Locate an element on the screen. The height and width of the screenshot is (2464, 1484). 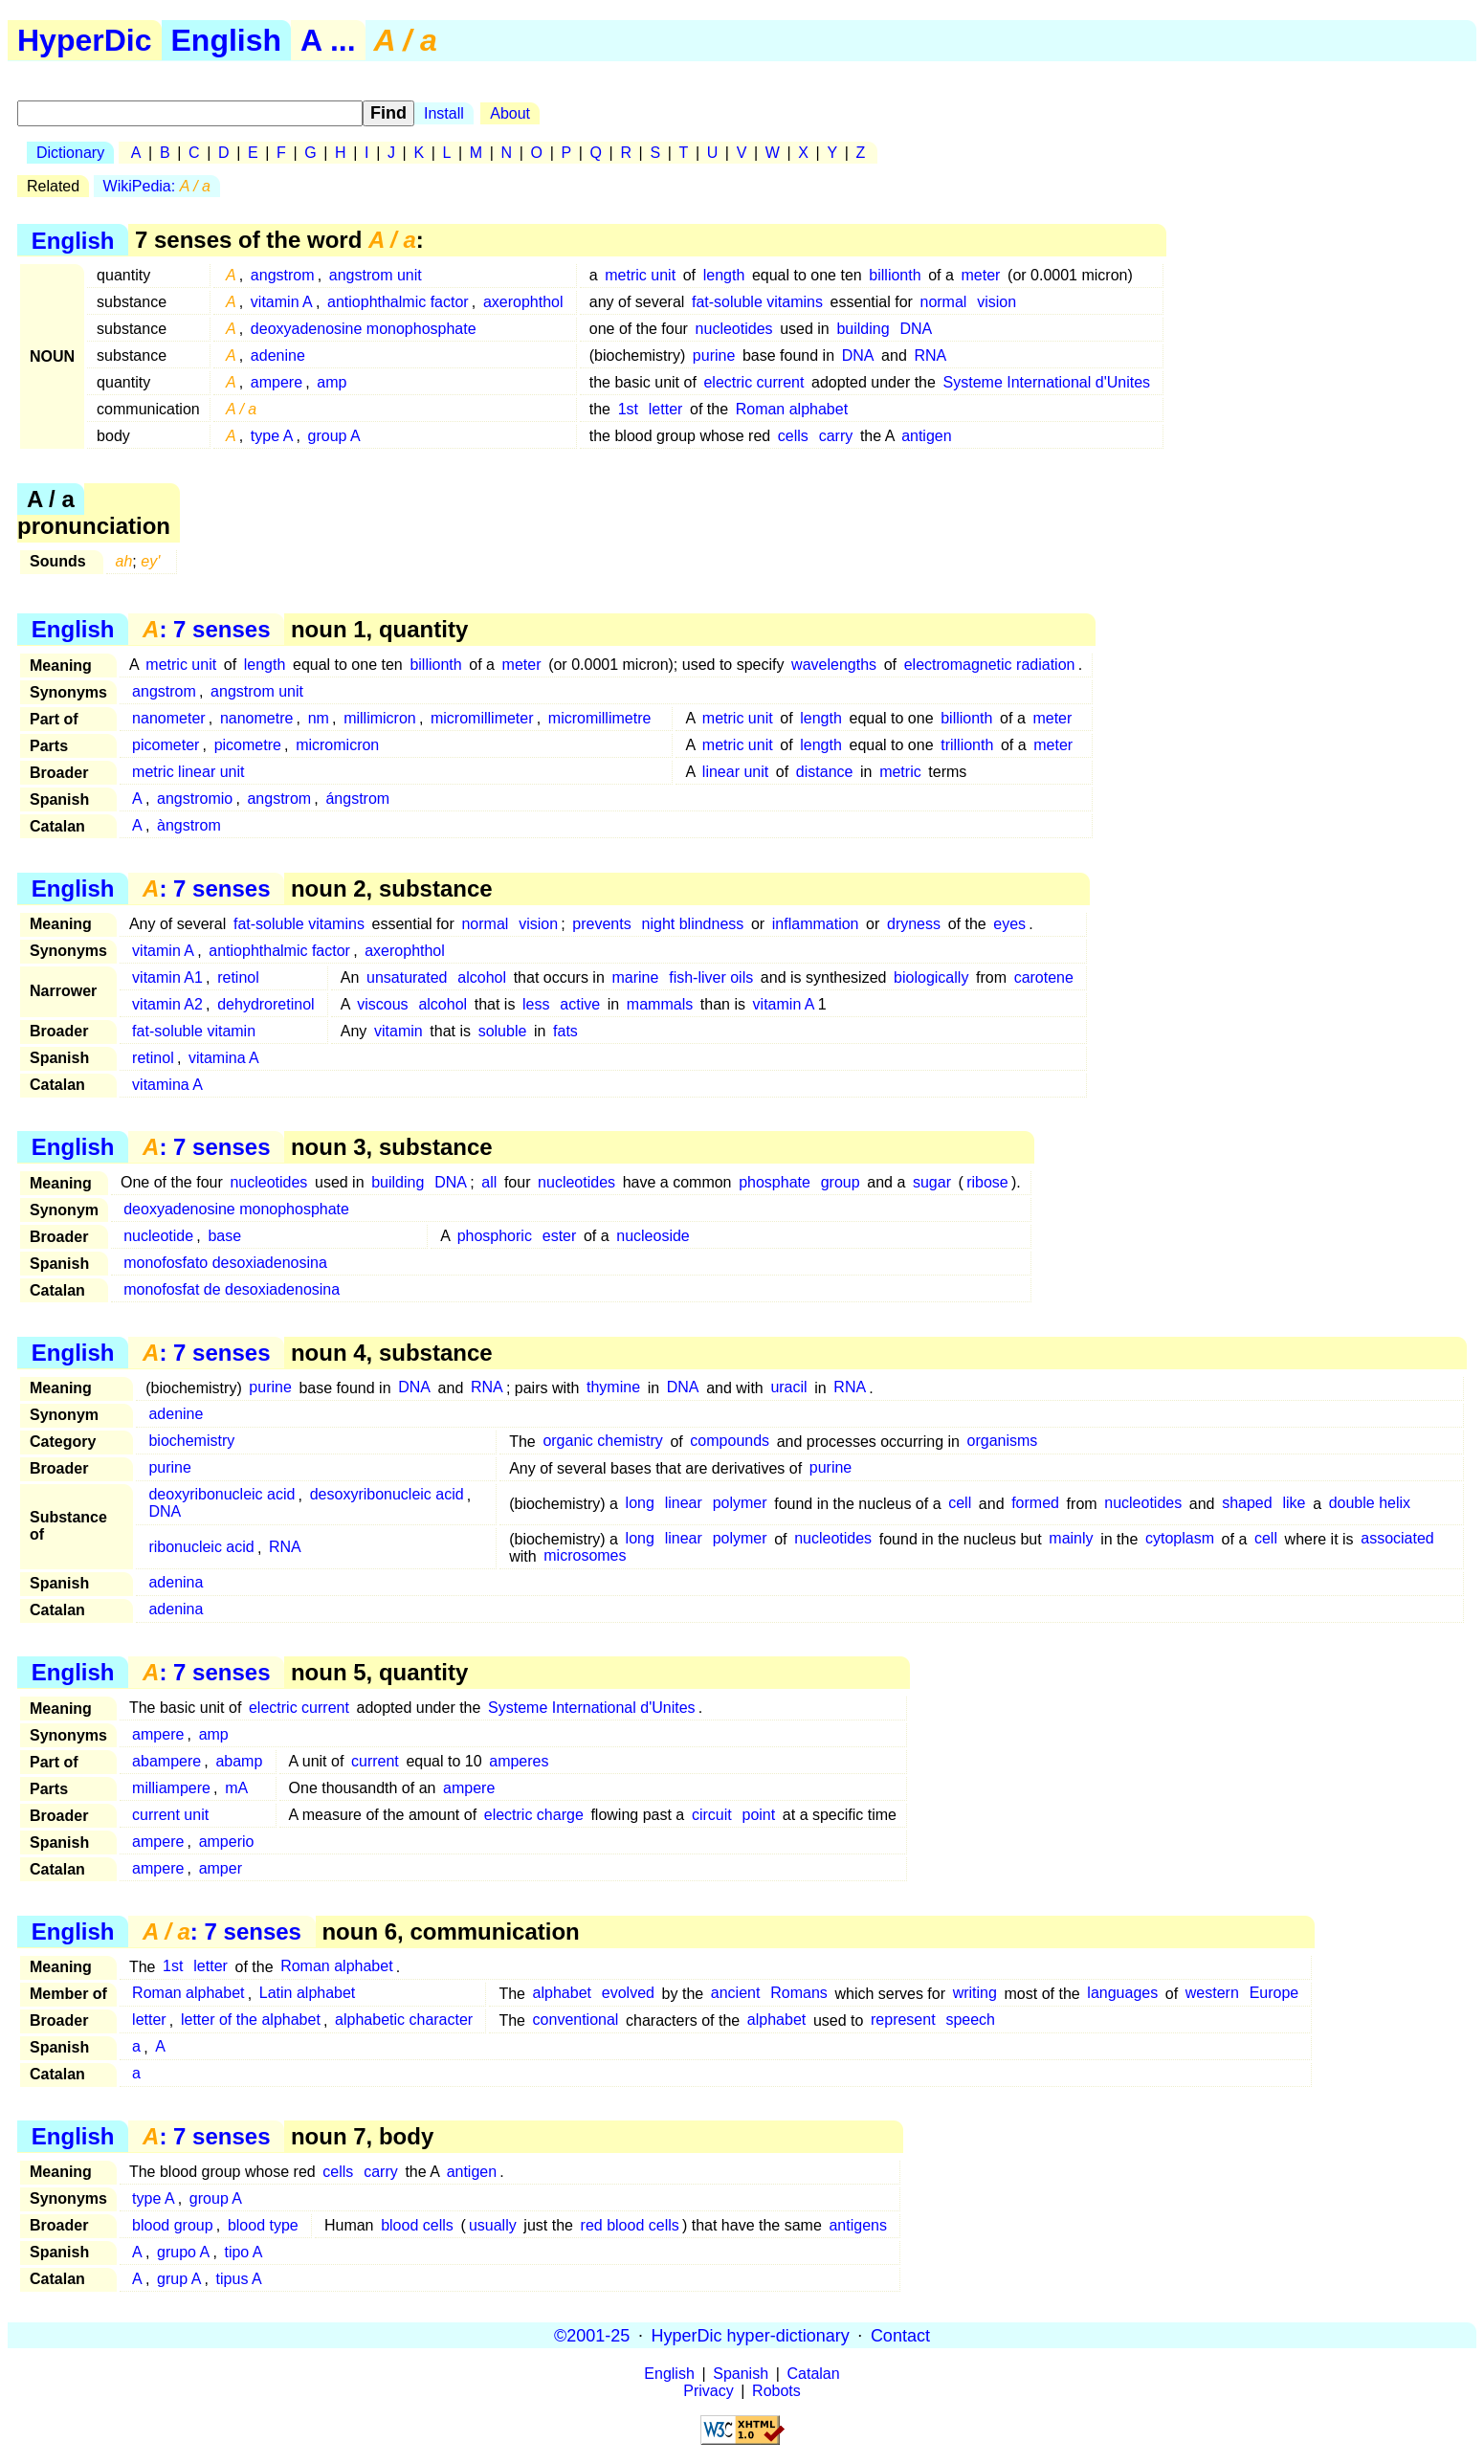
abamp is located at coordinates (238, 1761).